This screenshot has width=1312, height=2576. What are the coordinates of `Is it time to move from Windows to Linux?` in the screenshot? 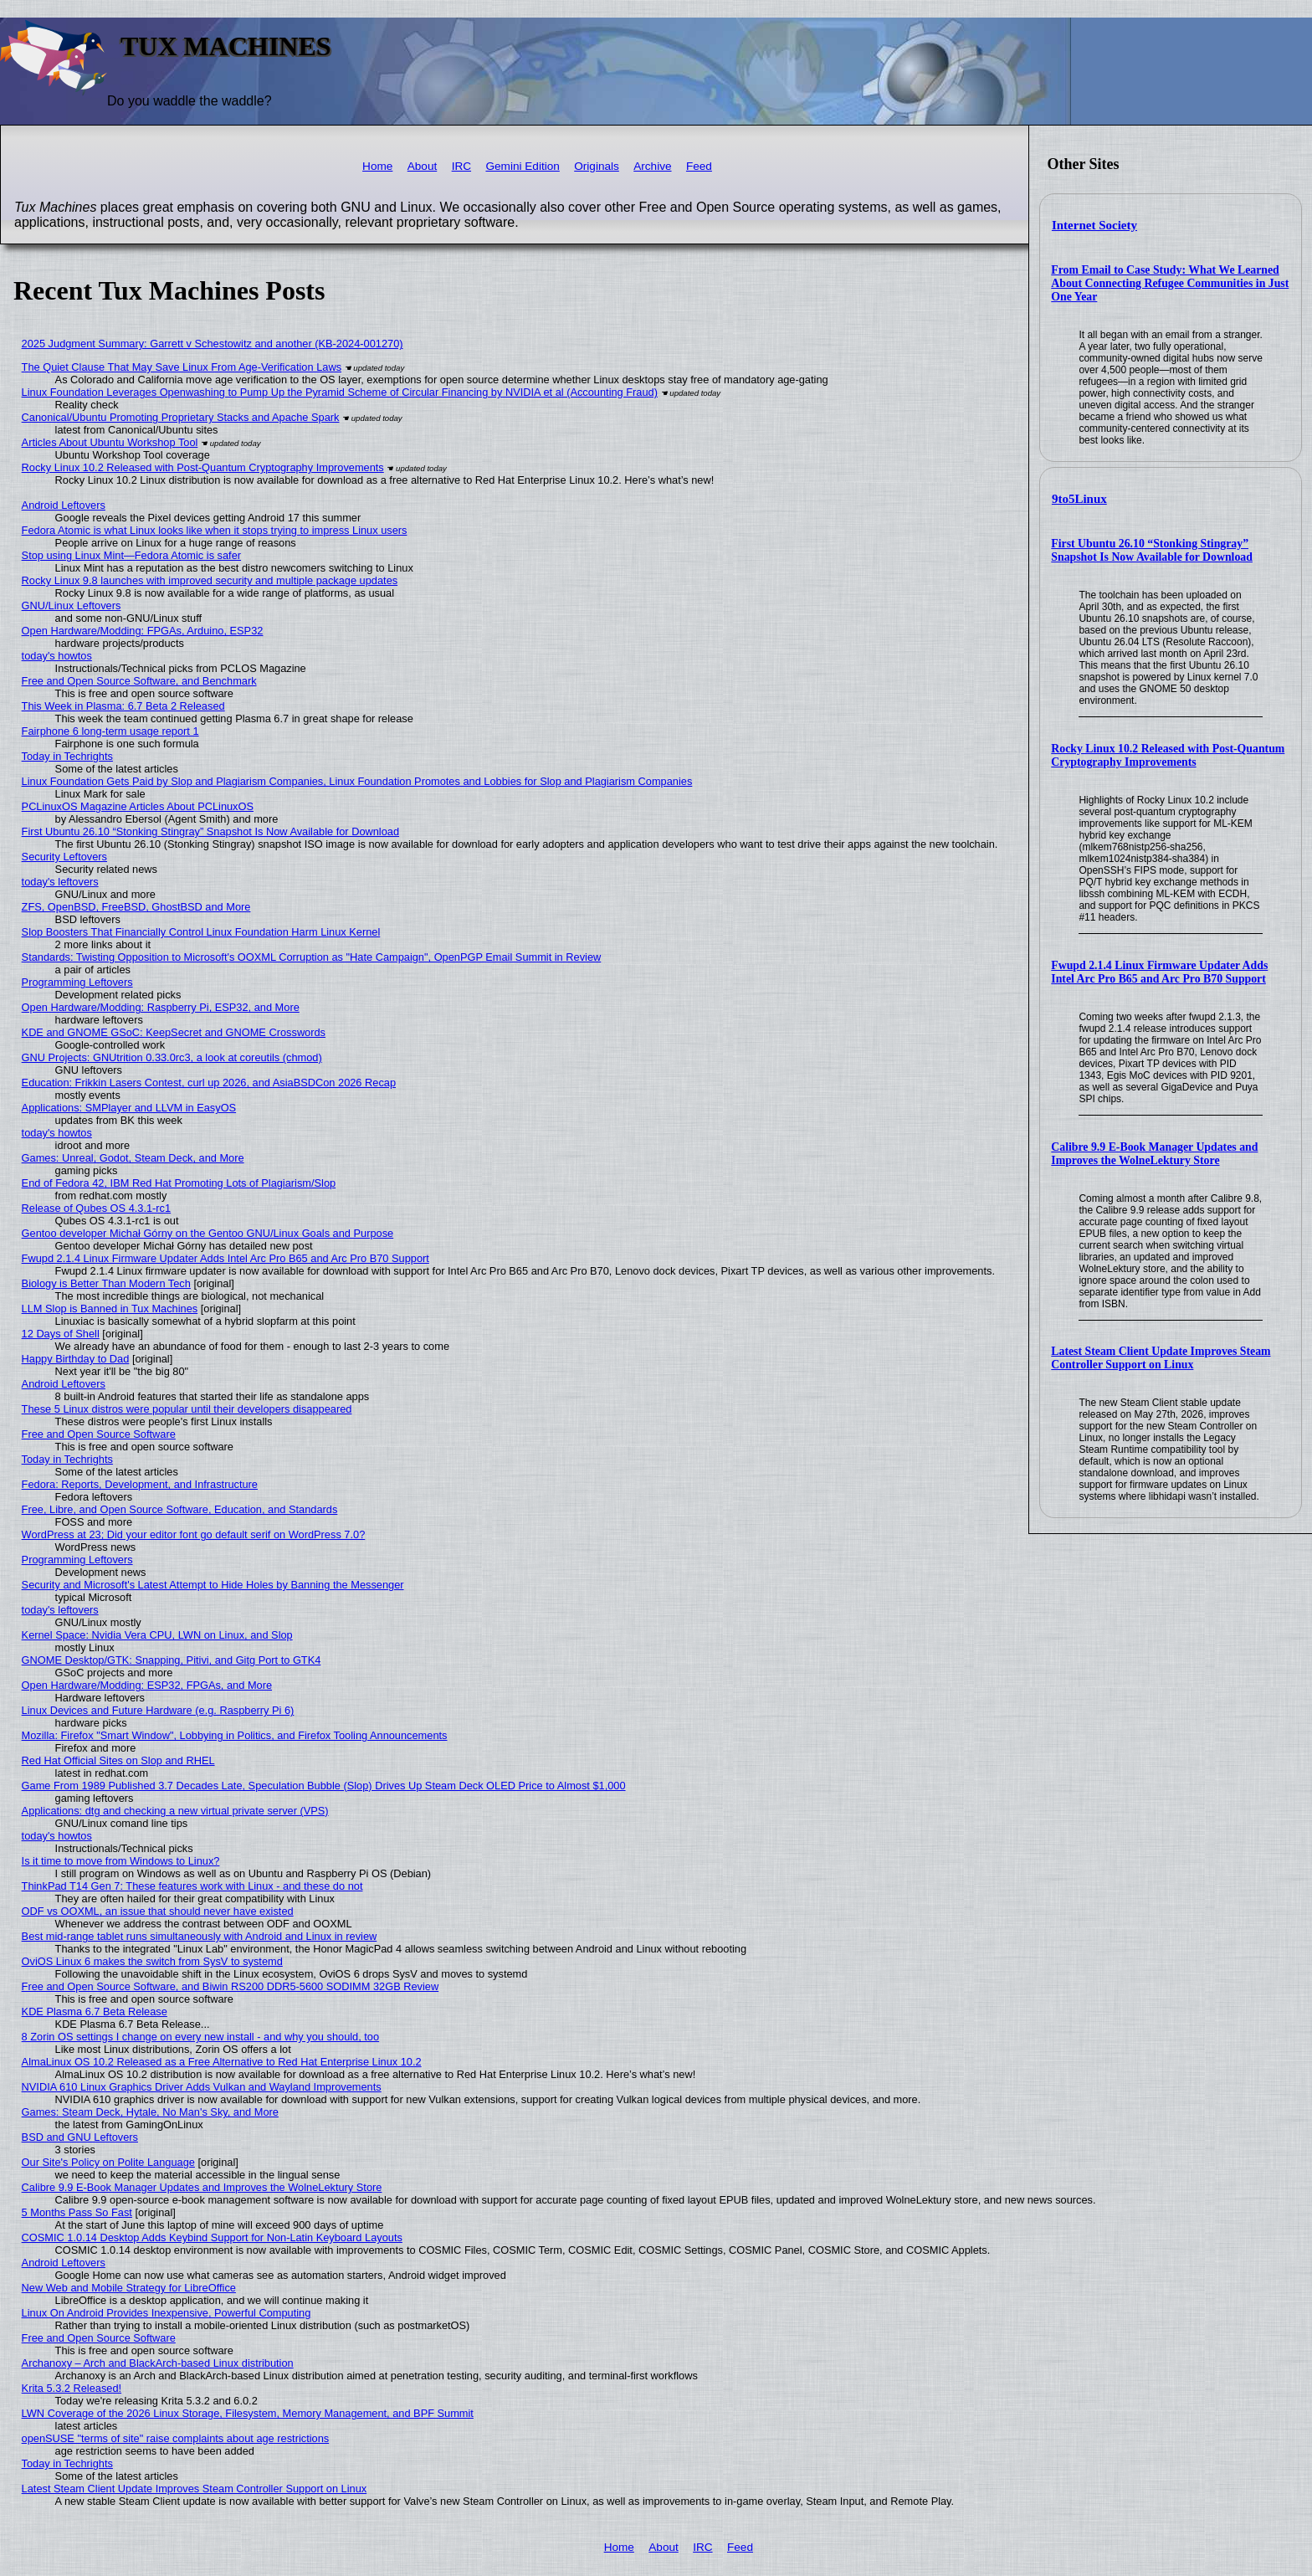 It's located at (121, 1861).